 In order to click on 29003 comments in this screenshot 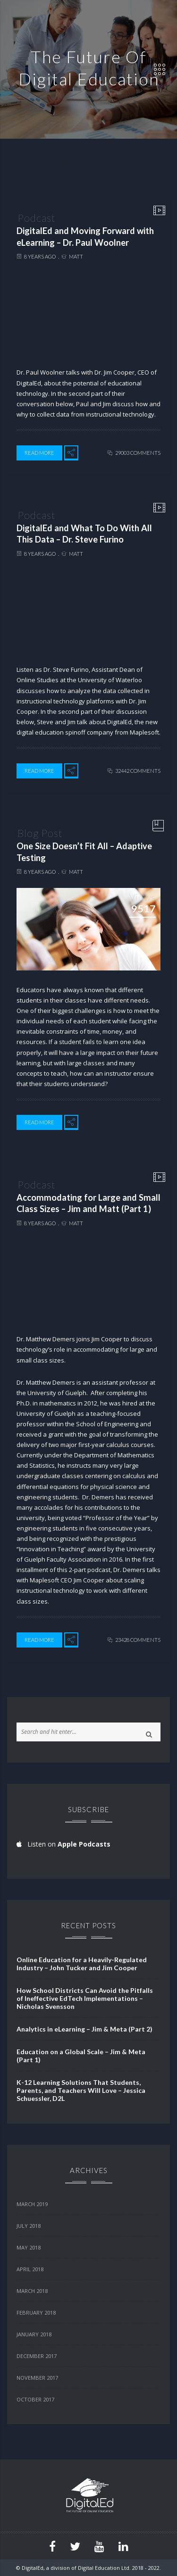, I will do `click(137, 453)`.